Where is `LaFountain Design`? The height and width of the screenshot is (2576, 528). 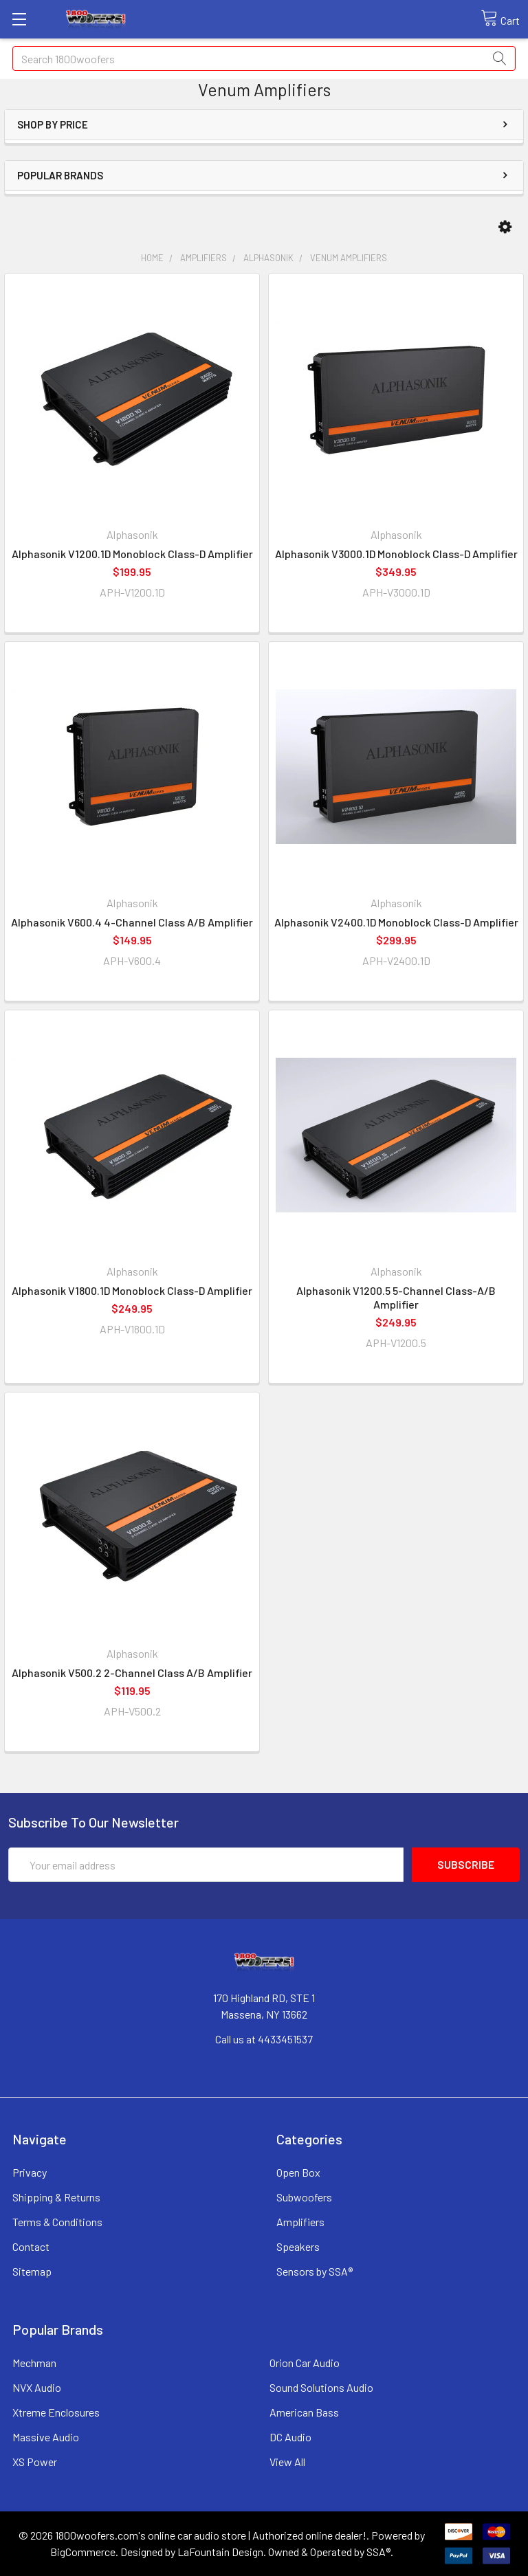 LaFountain Design is located at coordinates (220, 2551).